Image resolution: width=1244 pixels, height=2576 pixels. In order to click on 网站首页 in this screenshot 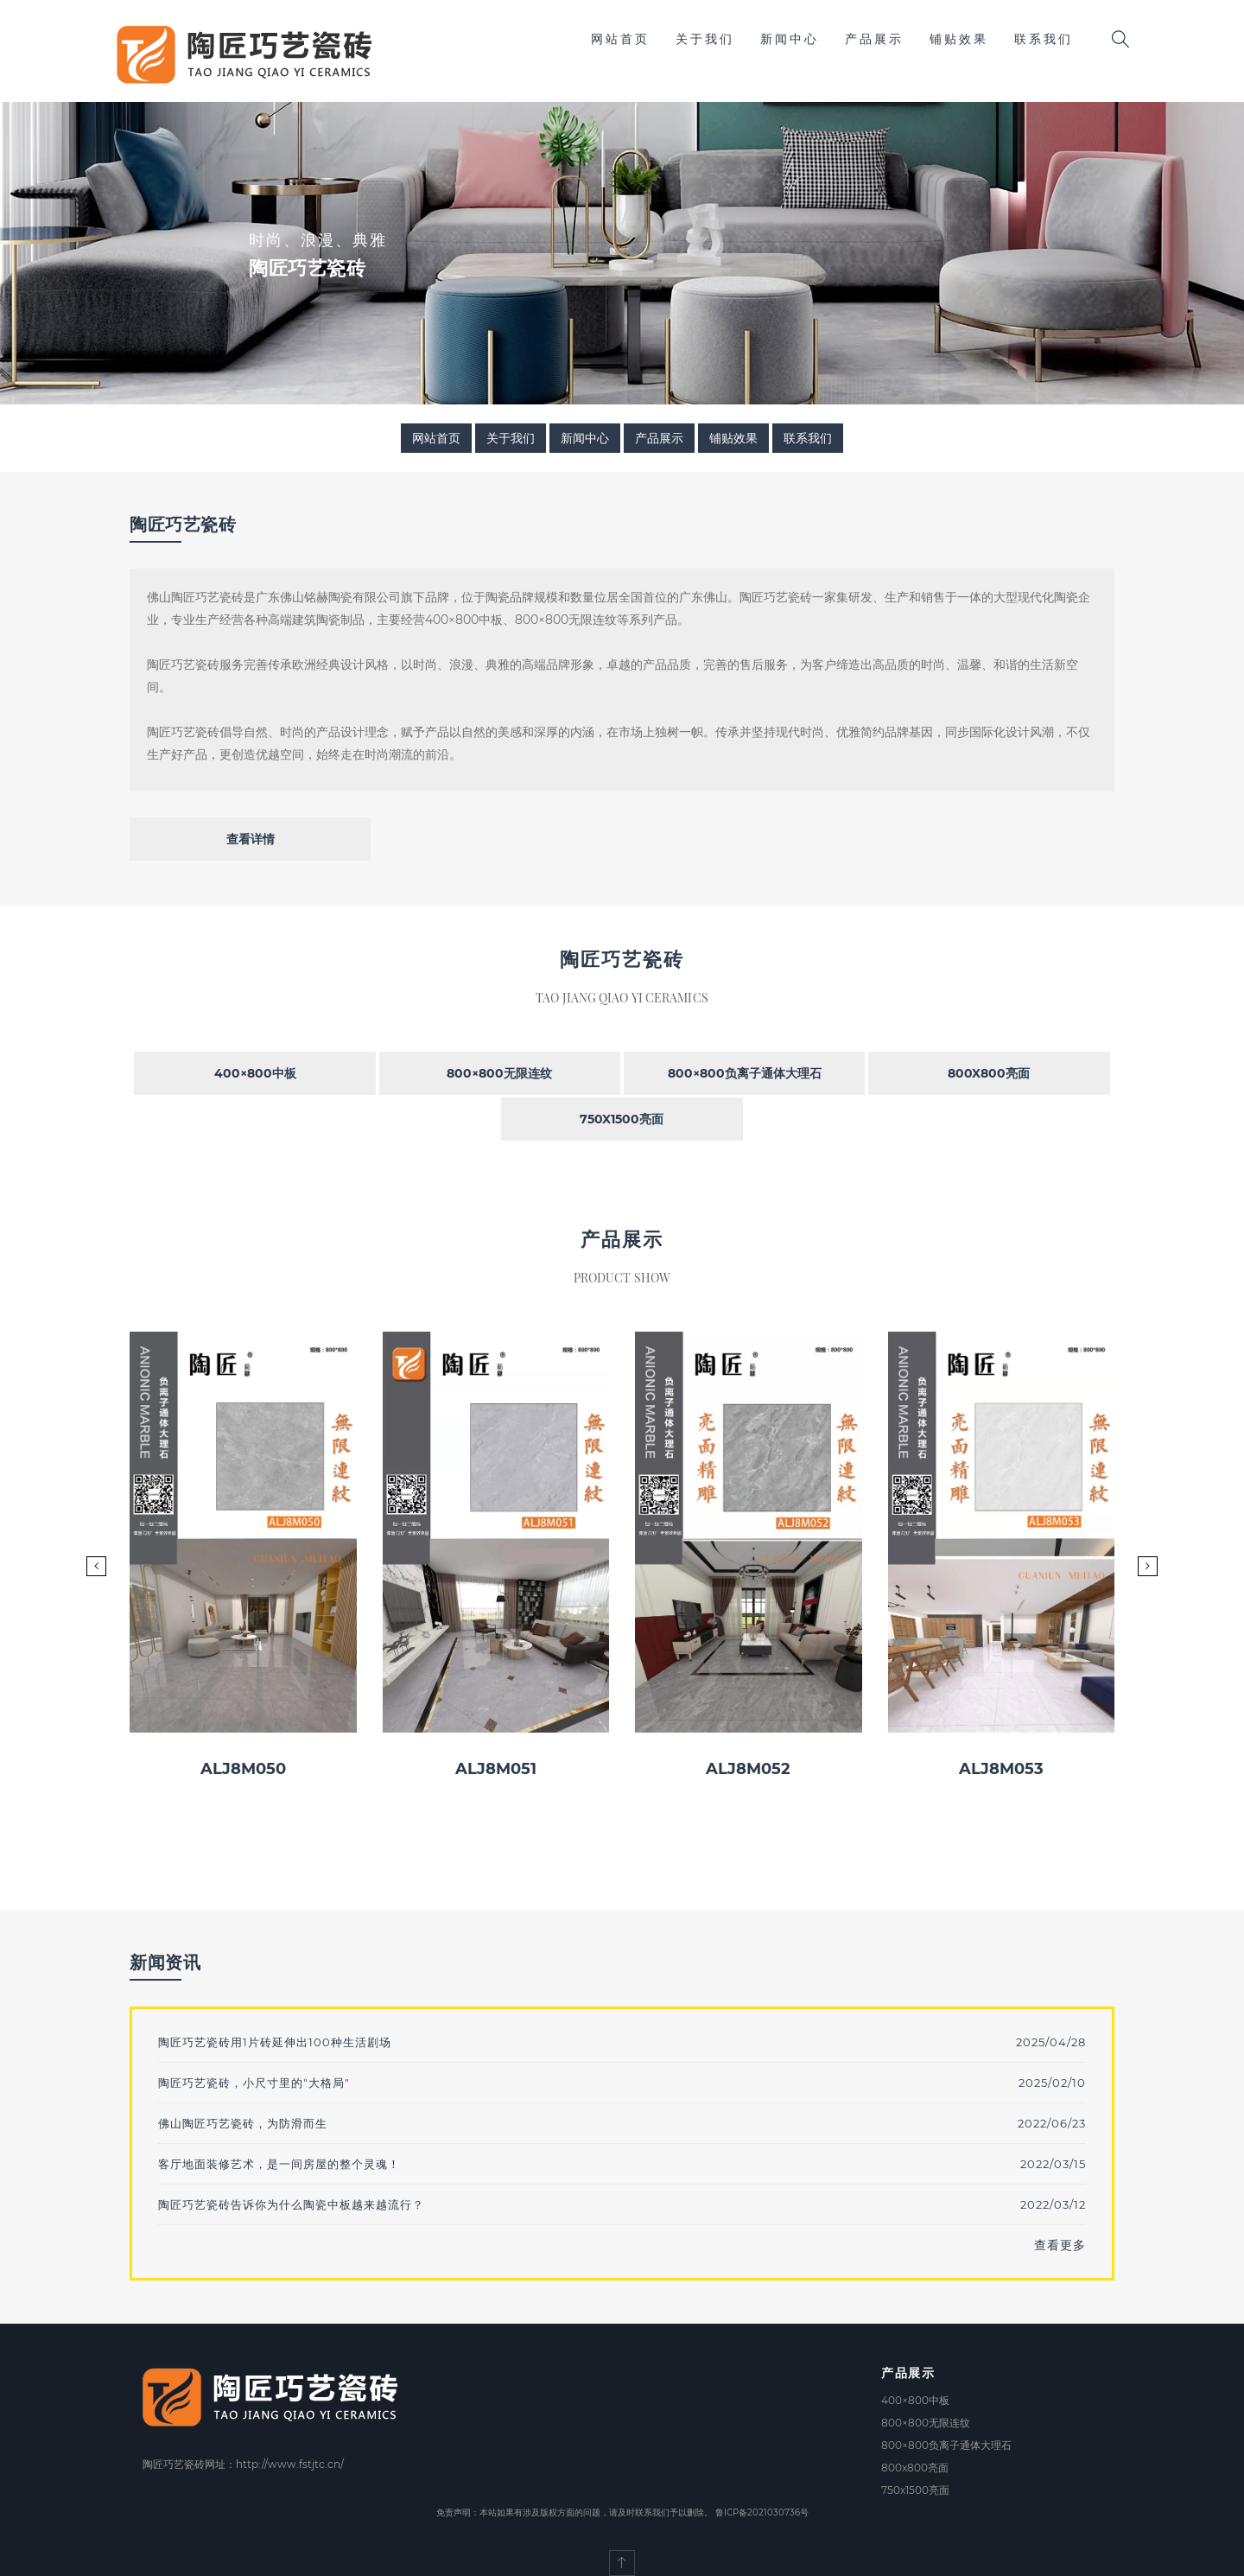, I will do `click(620, 39)`.